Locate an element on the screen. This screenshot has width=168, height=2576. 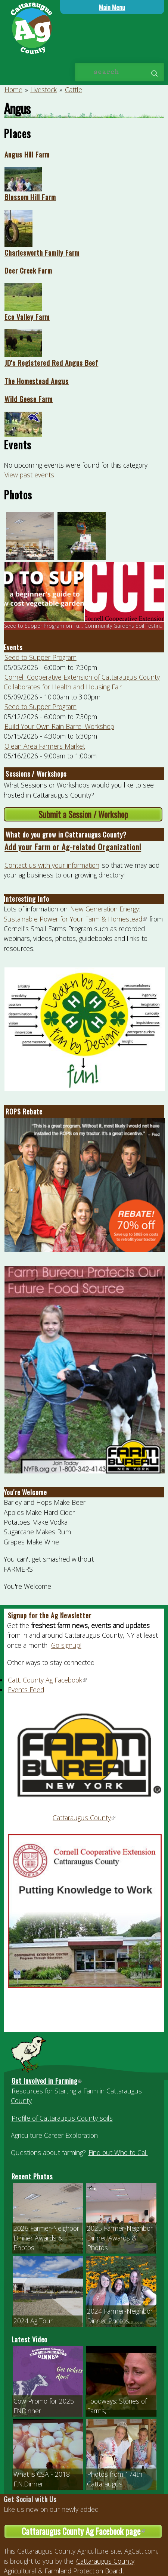
Cattaraugus County Ag Facebook page is located at coordinates (92, 2531).